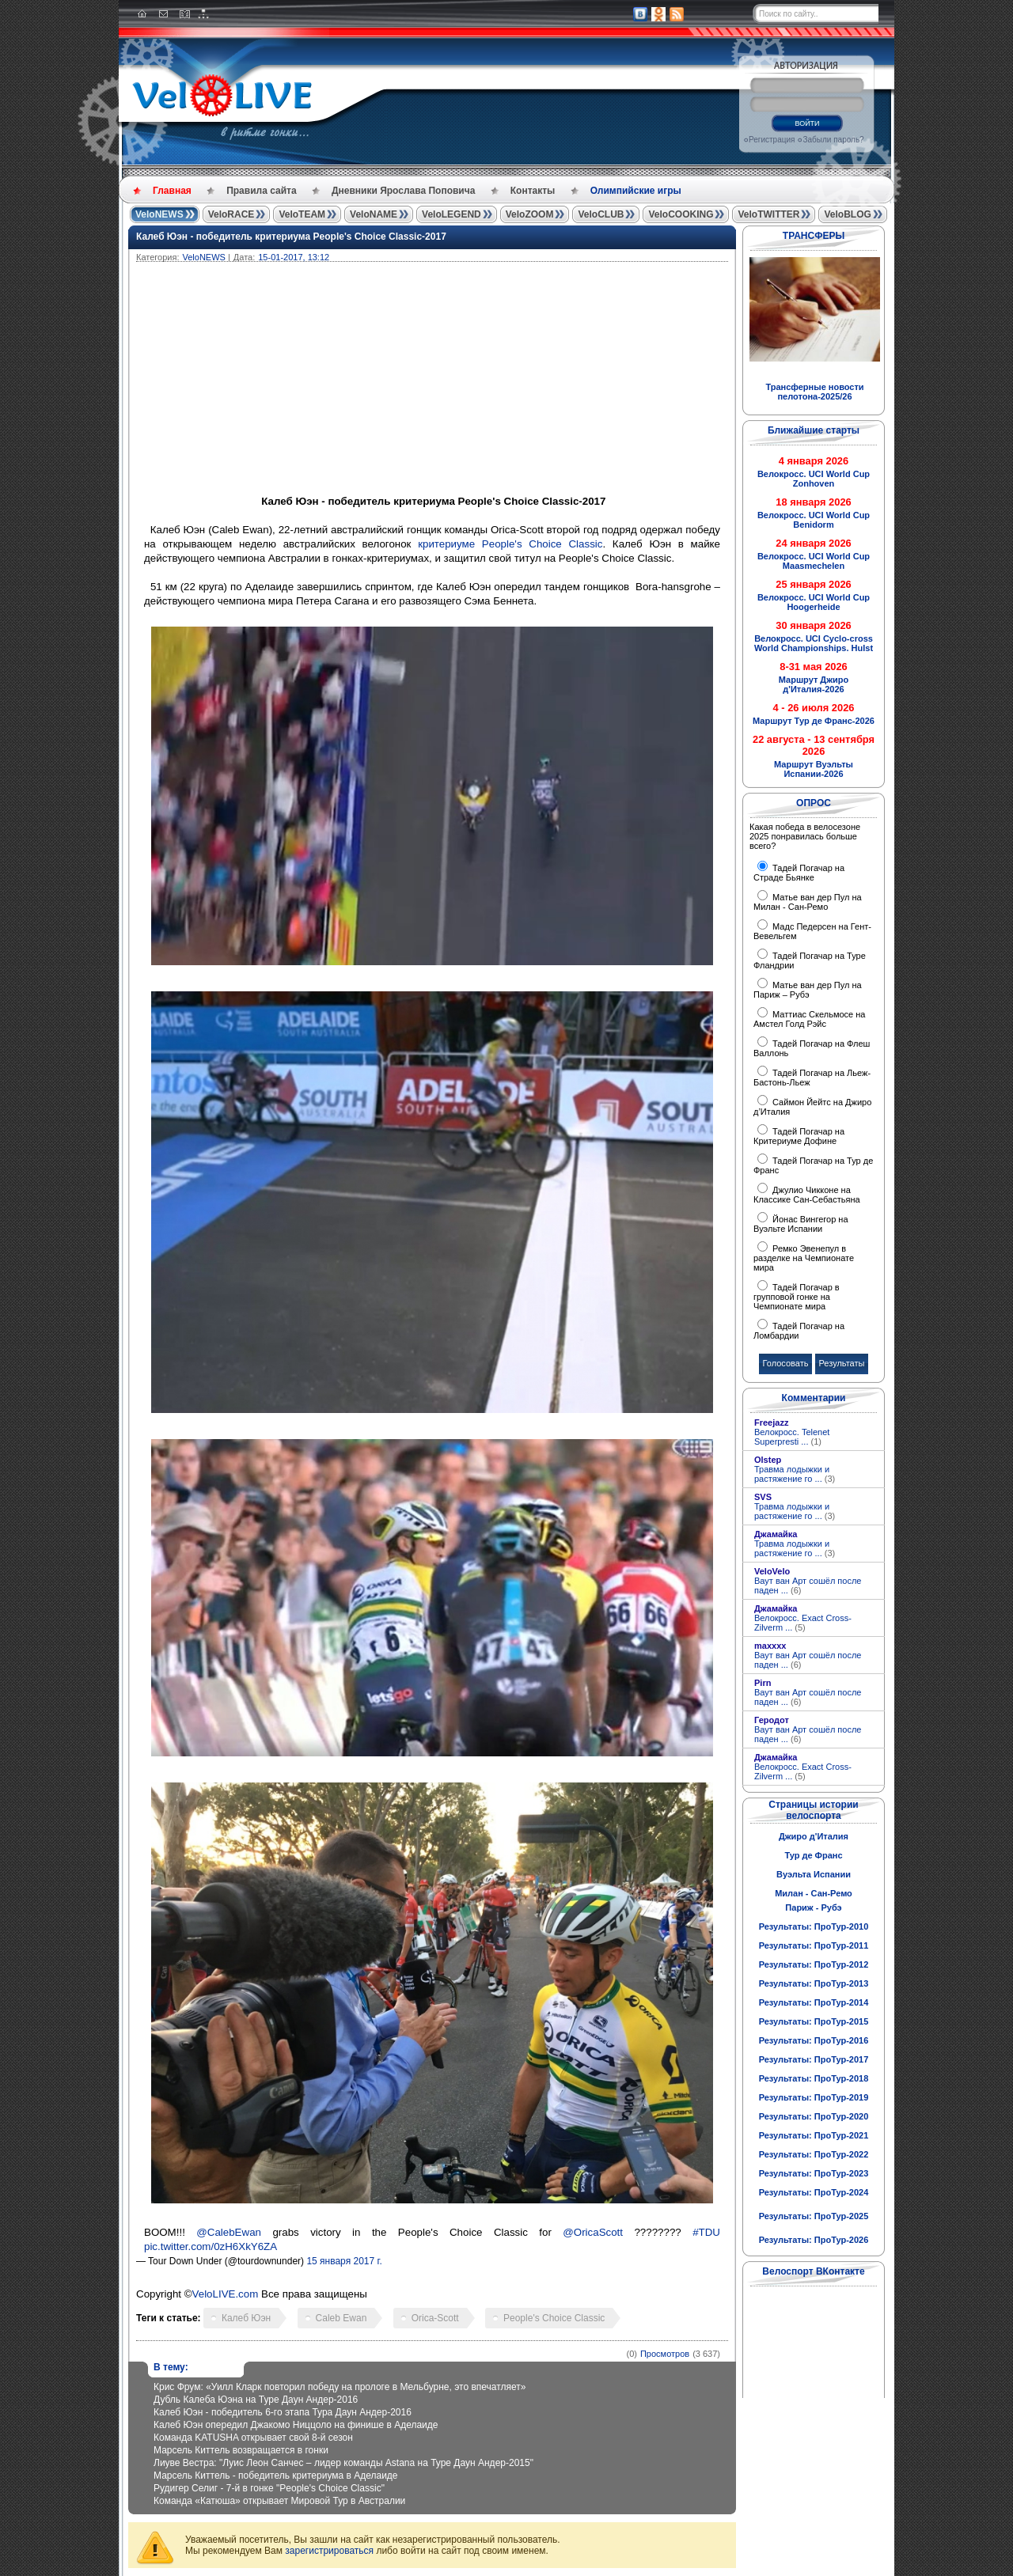 This screenshot has width=1013, height=2576. I want to click on Лиуве Вестра: "Луис Леон Санчес – лидер команды Astana на Туре Даун Андер-2015", so click(343, 2462).